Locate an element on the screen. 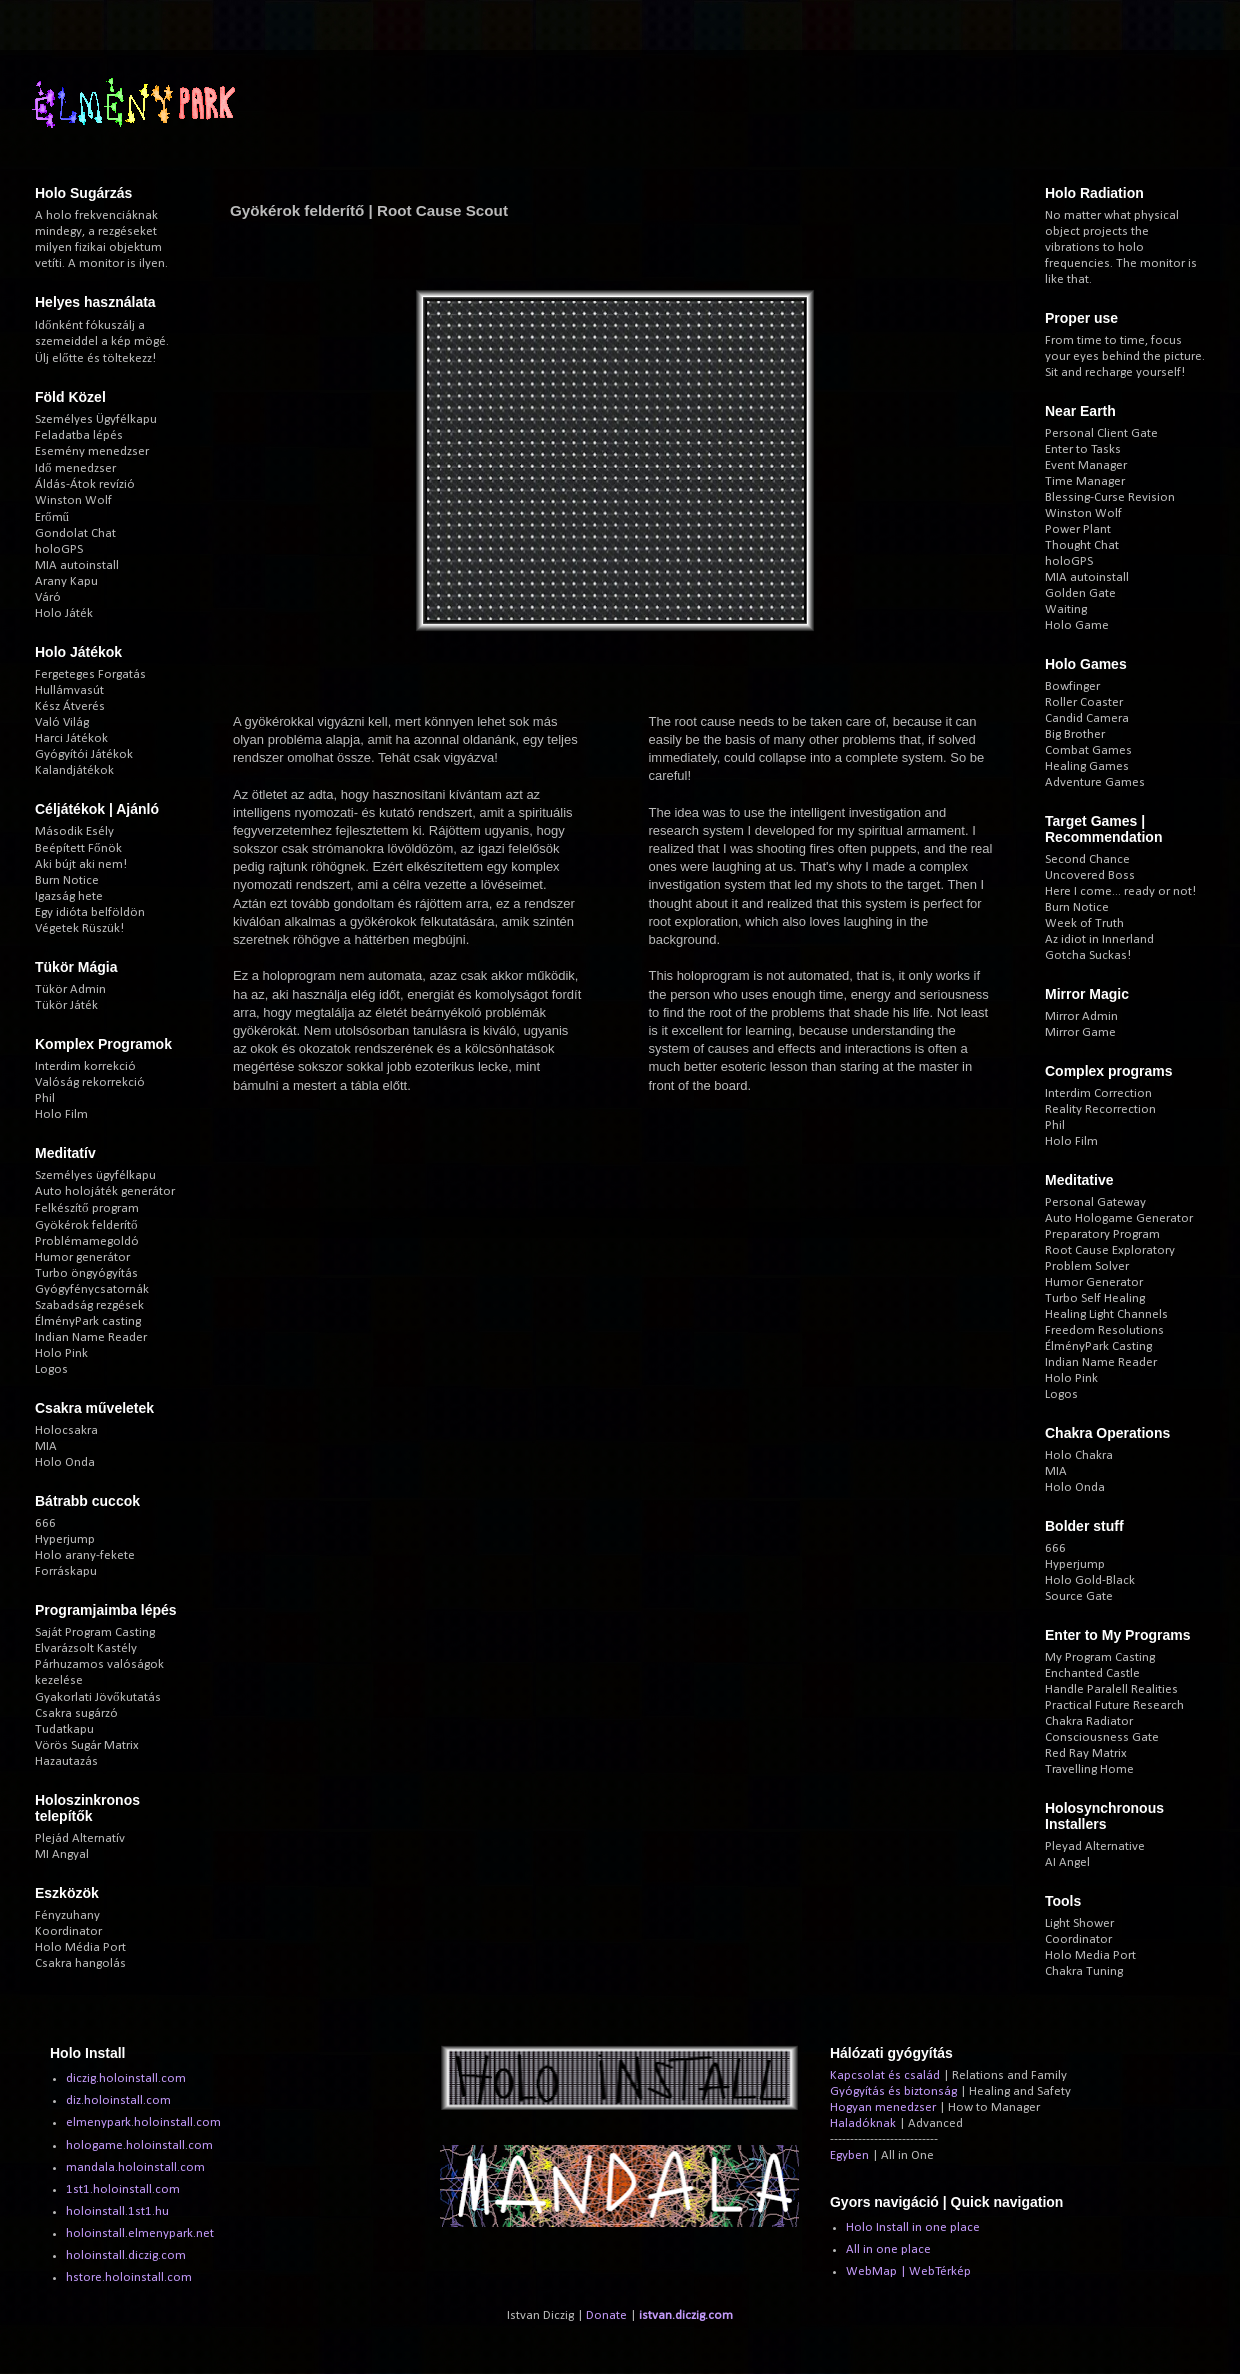 The width and height of the screenshot is (1240, 2374). Thought Chat is located at coordinates (1082, 545).